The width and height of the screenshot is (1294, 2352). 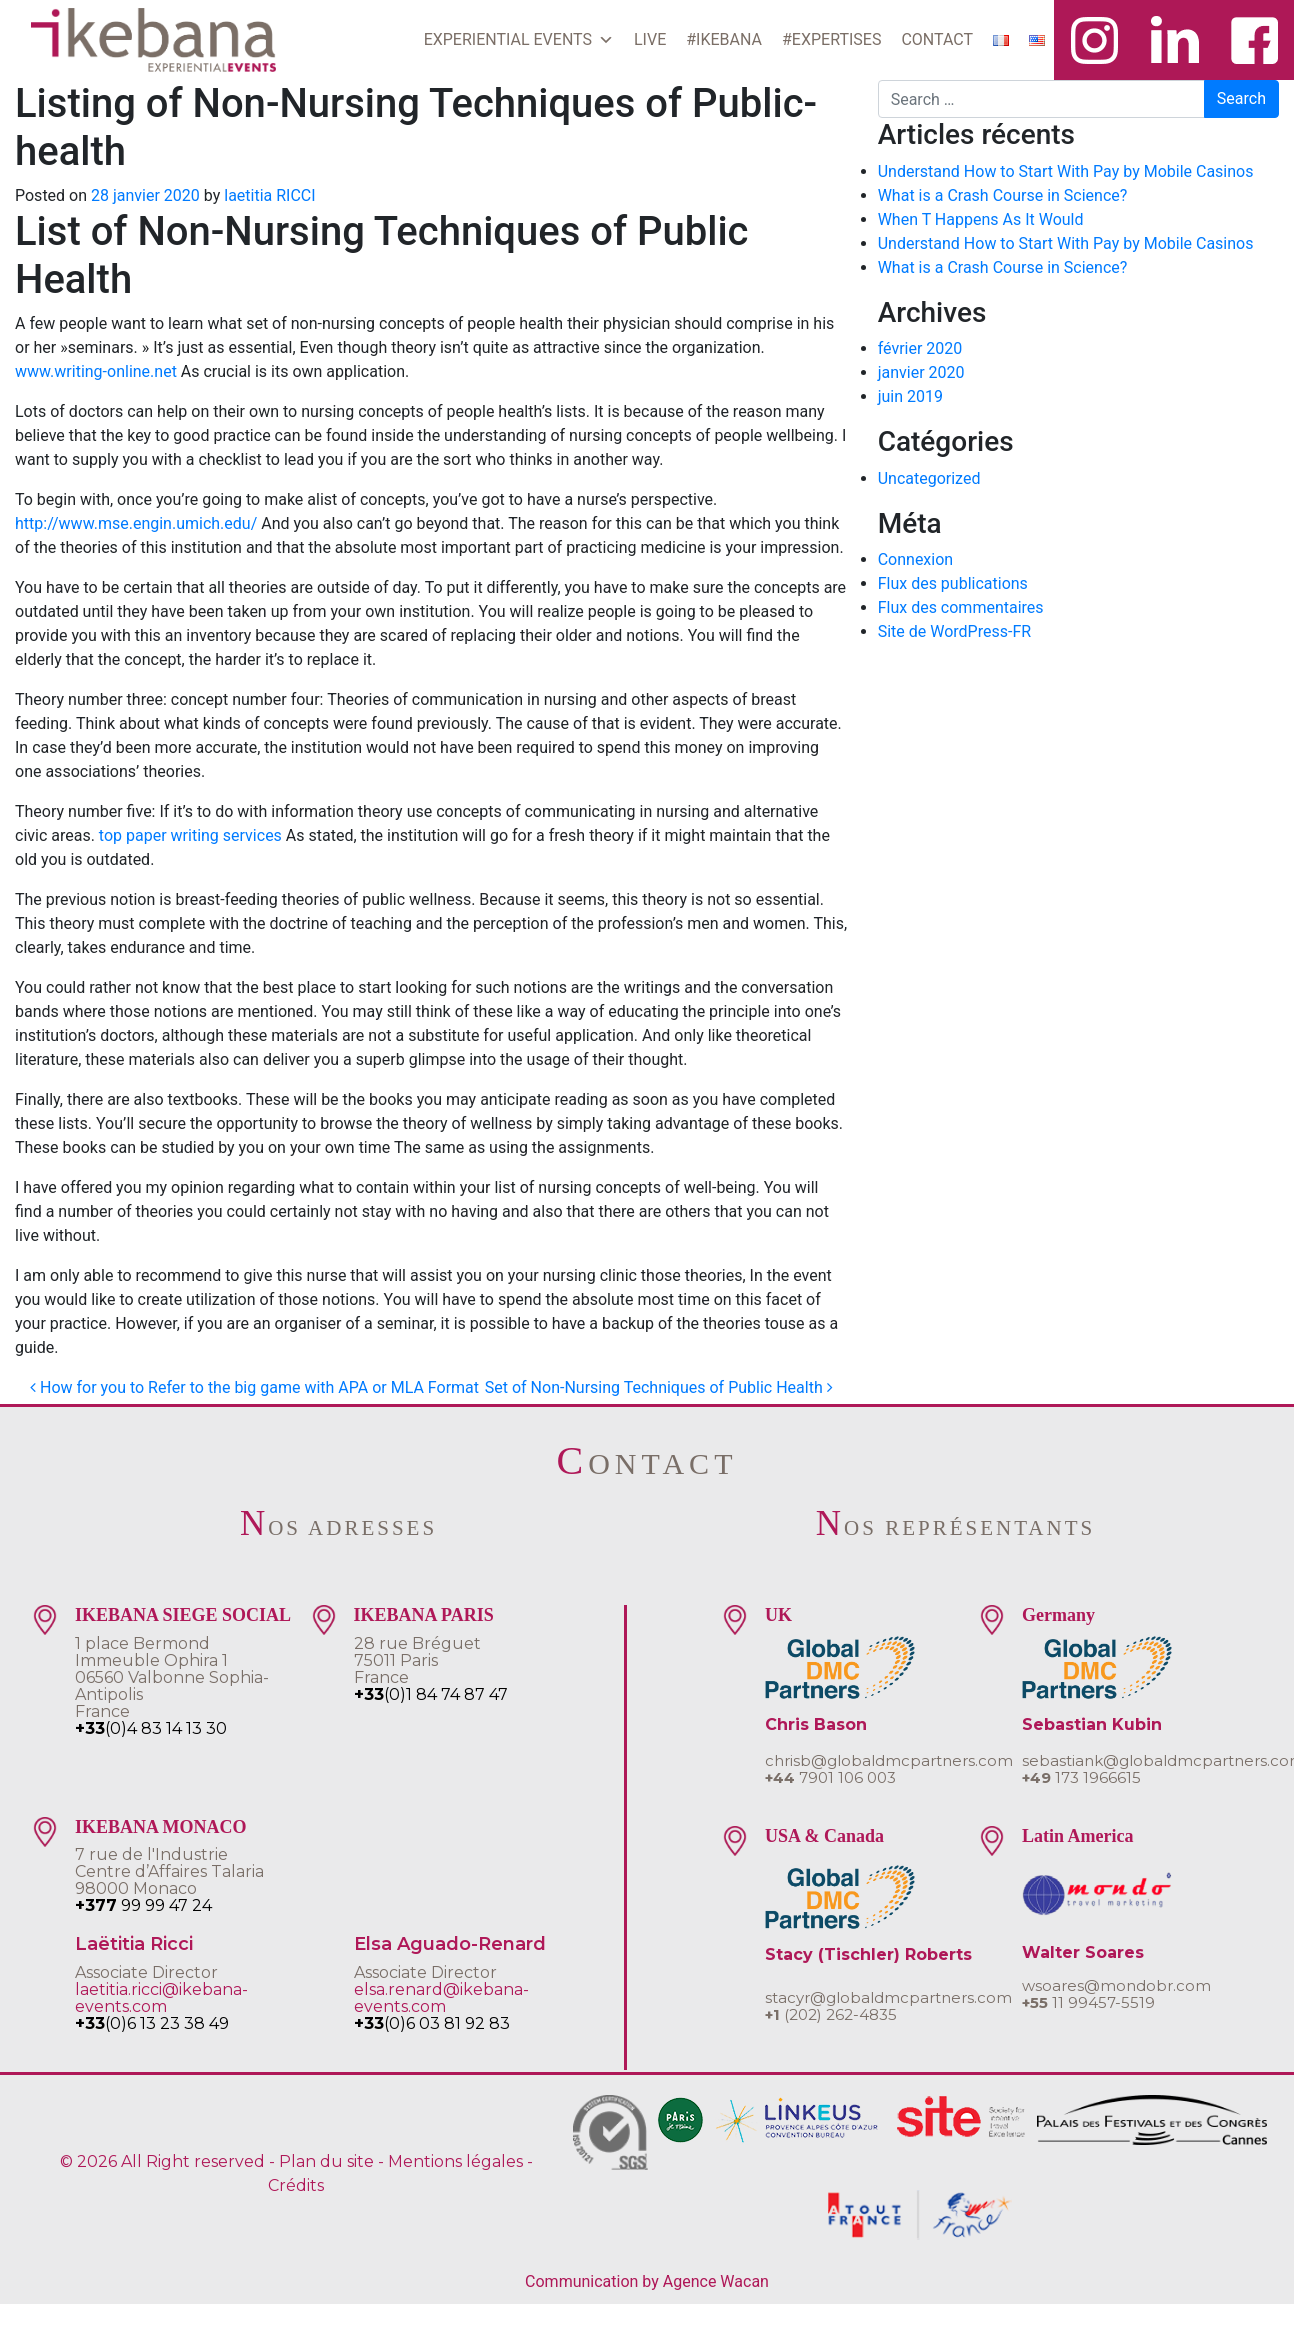 What do you see at coordinates (659, 1387) in the screenshot?
I see `Set of Non-Nursing Techniques of Public Health` at bounding box center [659, 1387].